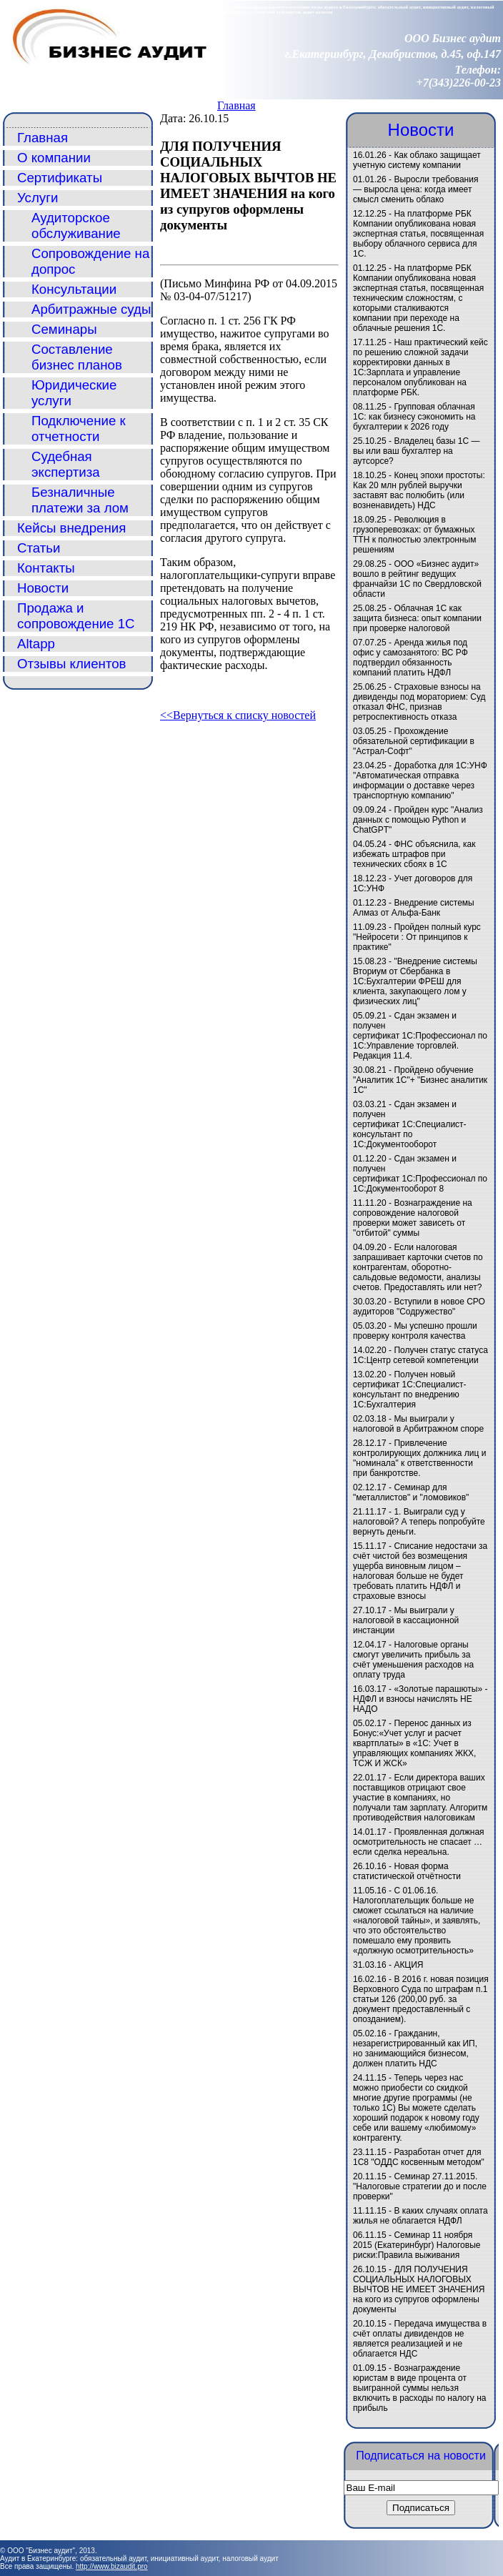 The image size is (503, 2576). Describe the element at coordinates (414, 854) in the screenshot. I see `ФНС объяснила, как избежать штрафов при технических сбоях в 1С` at that location.